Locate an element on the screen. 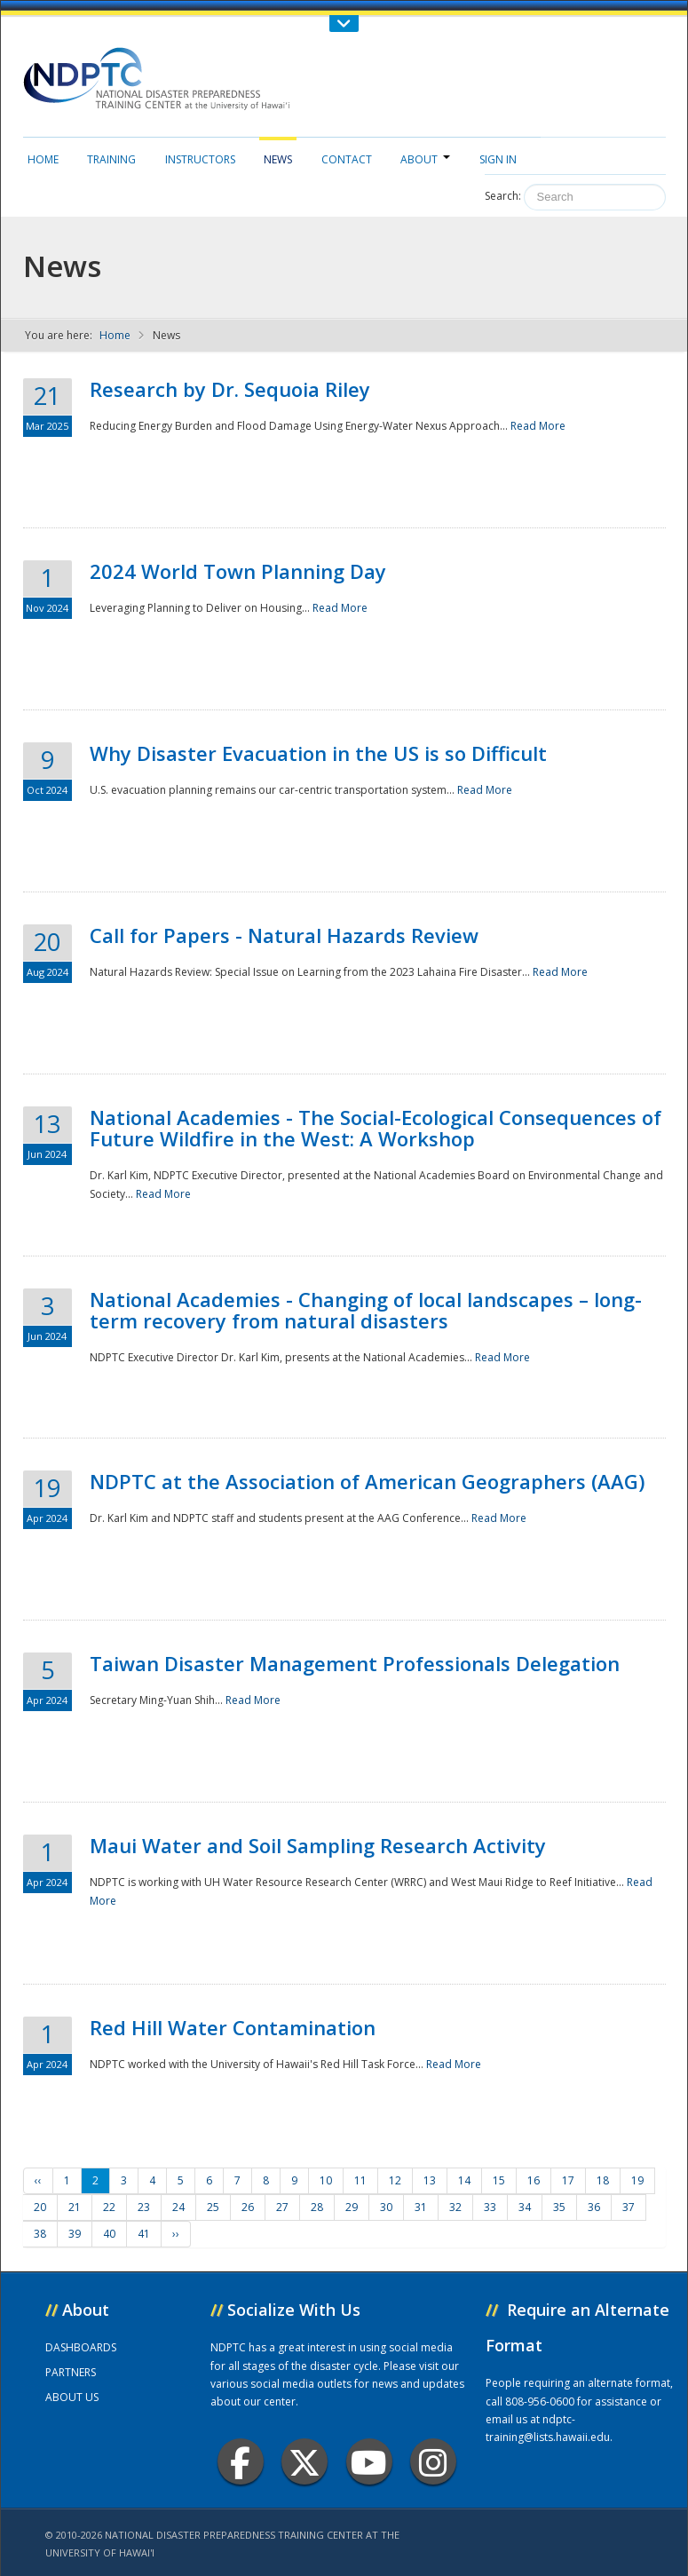 Image resolution: width=688 pixels, height=2576 pixels. 34 is located at coordinates (524, 2207).